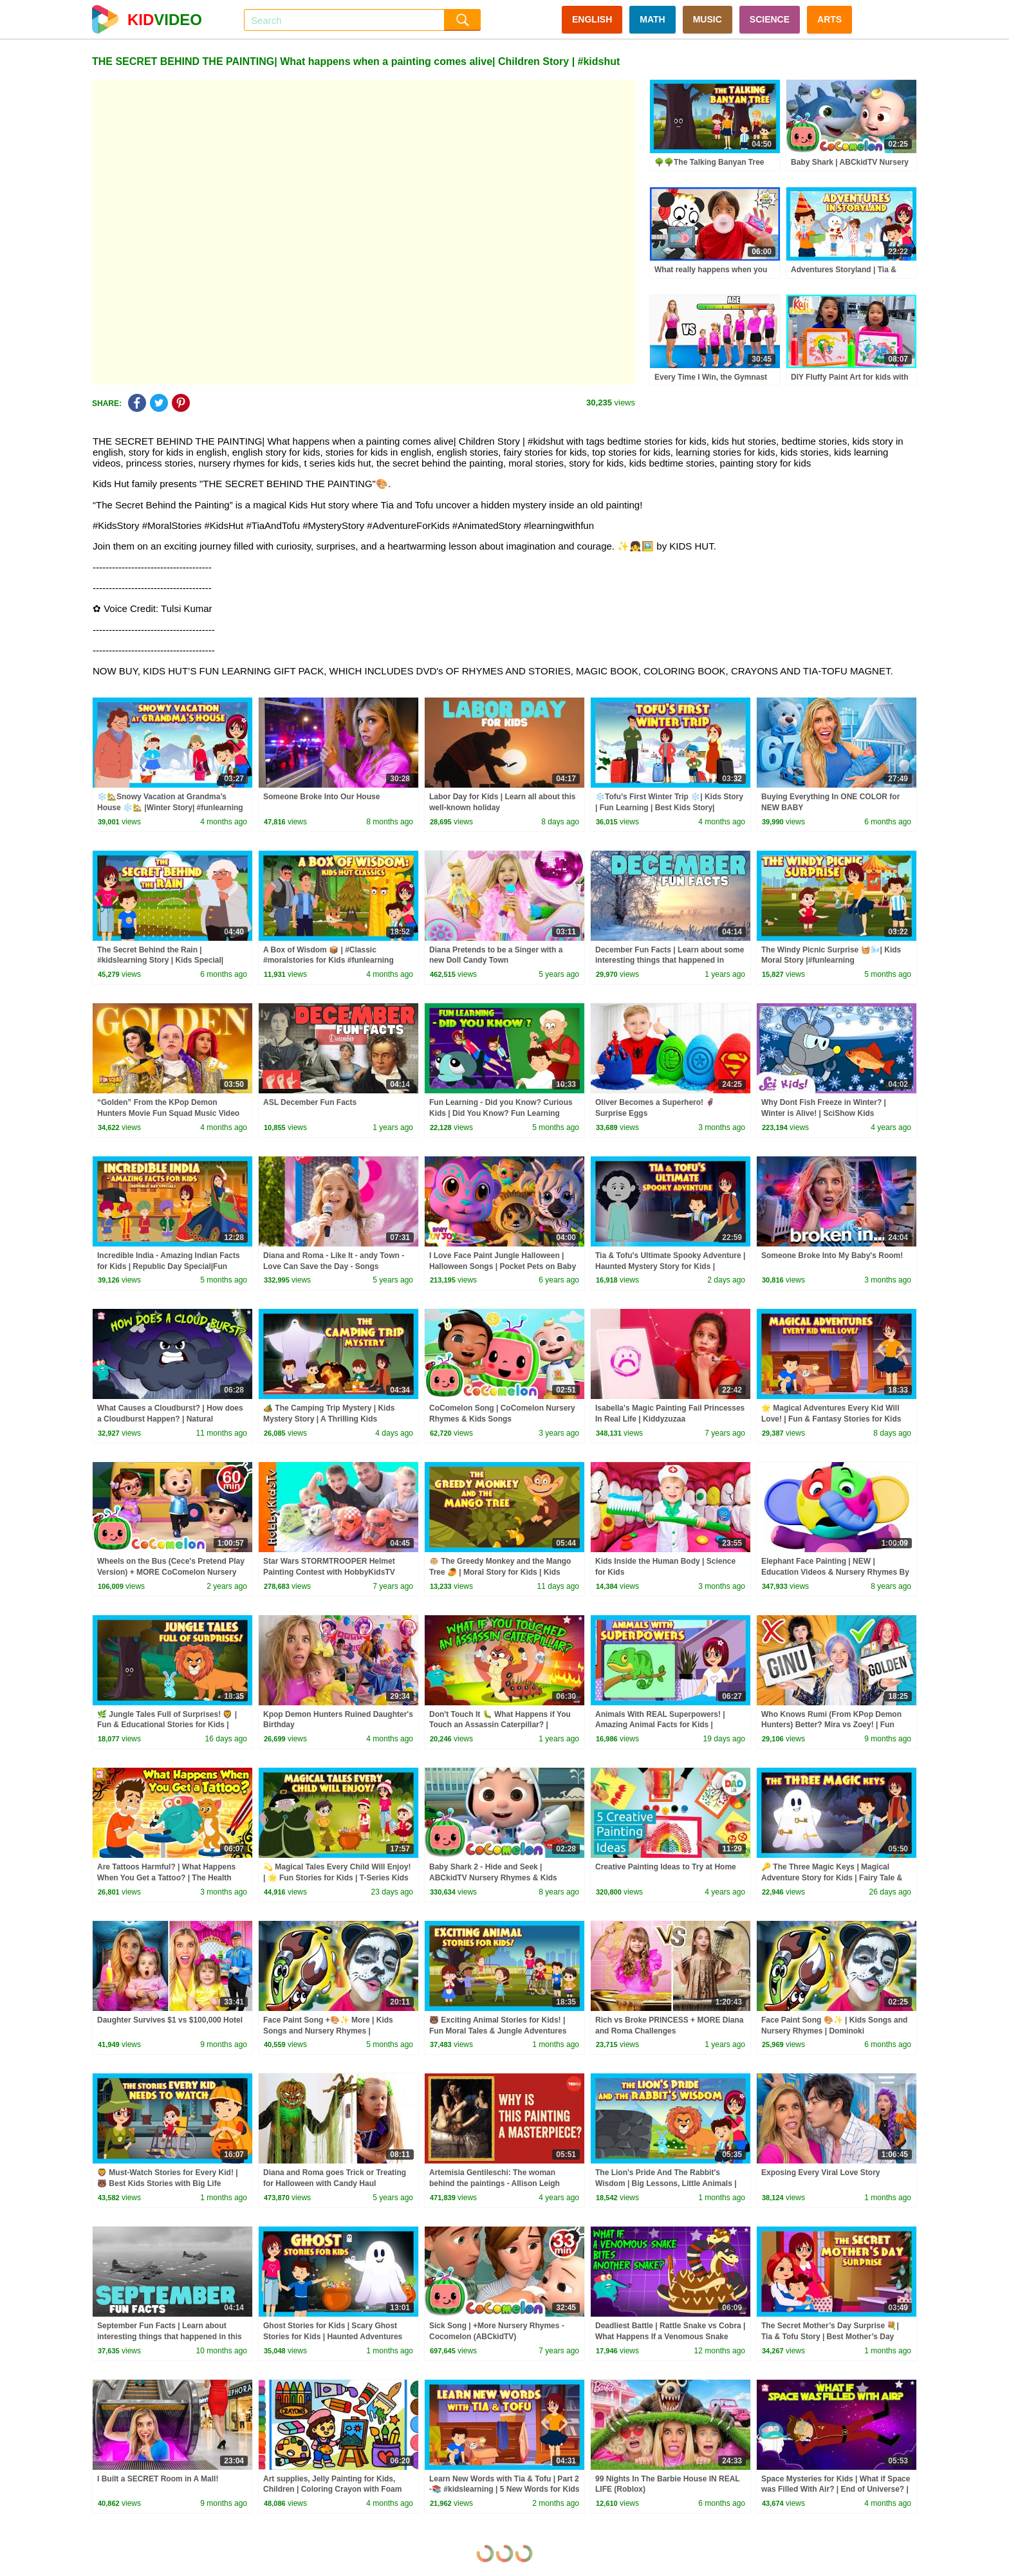 This screenshot has width=1009, height=2576. What do you see at coordinates (169, 2336) in the screenshot?
I see `September Fun Facts | Learn about interesting things that happened in this month in history` at bounding box center [169, 2336].